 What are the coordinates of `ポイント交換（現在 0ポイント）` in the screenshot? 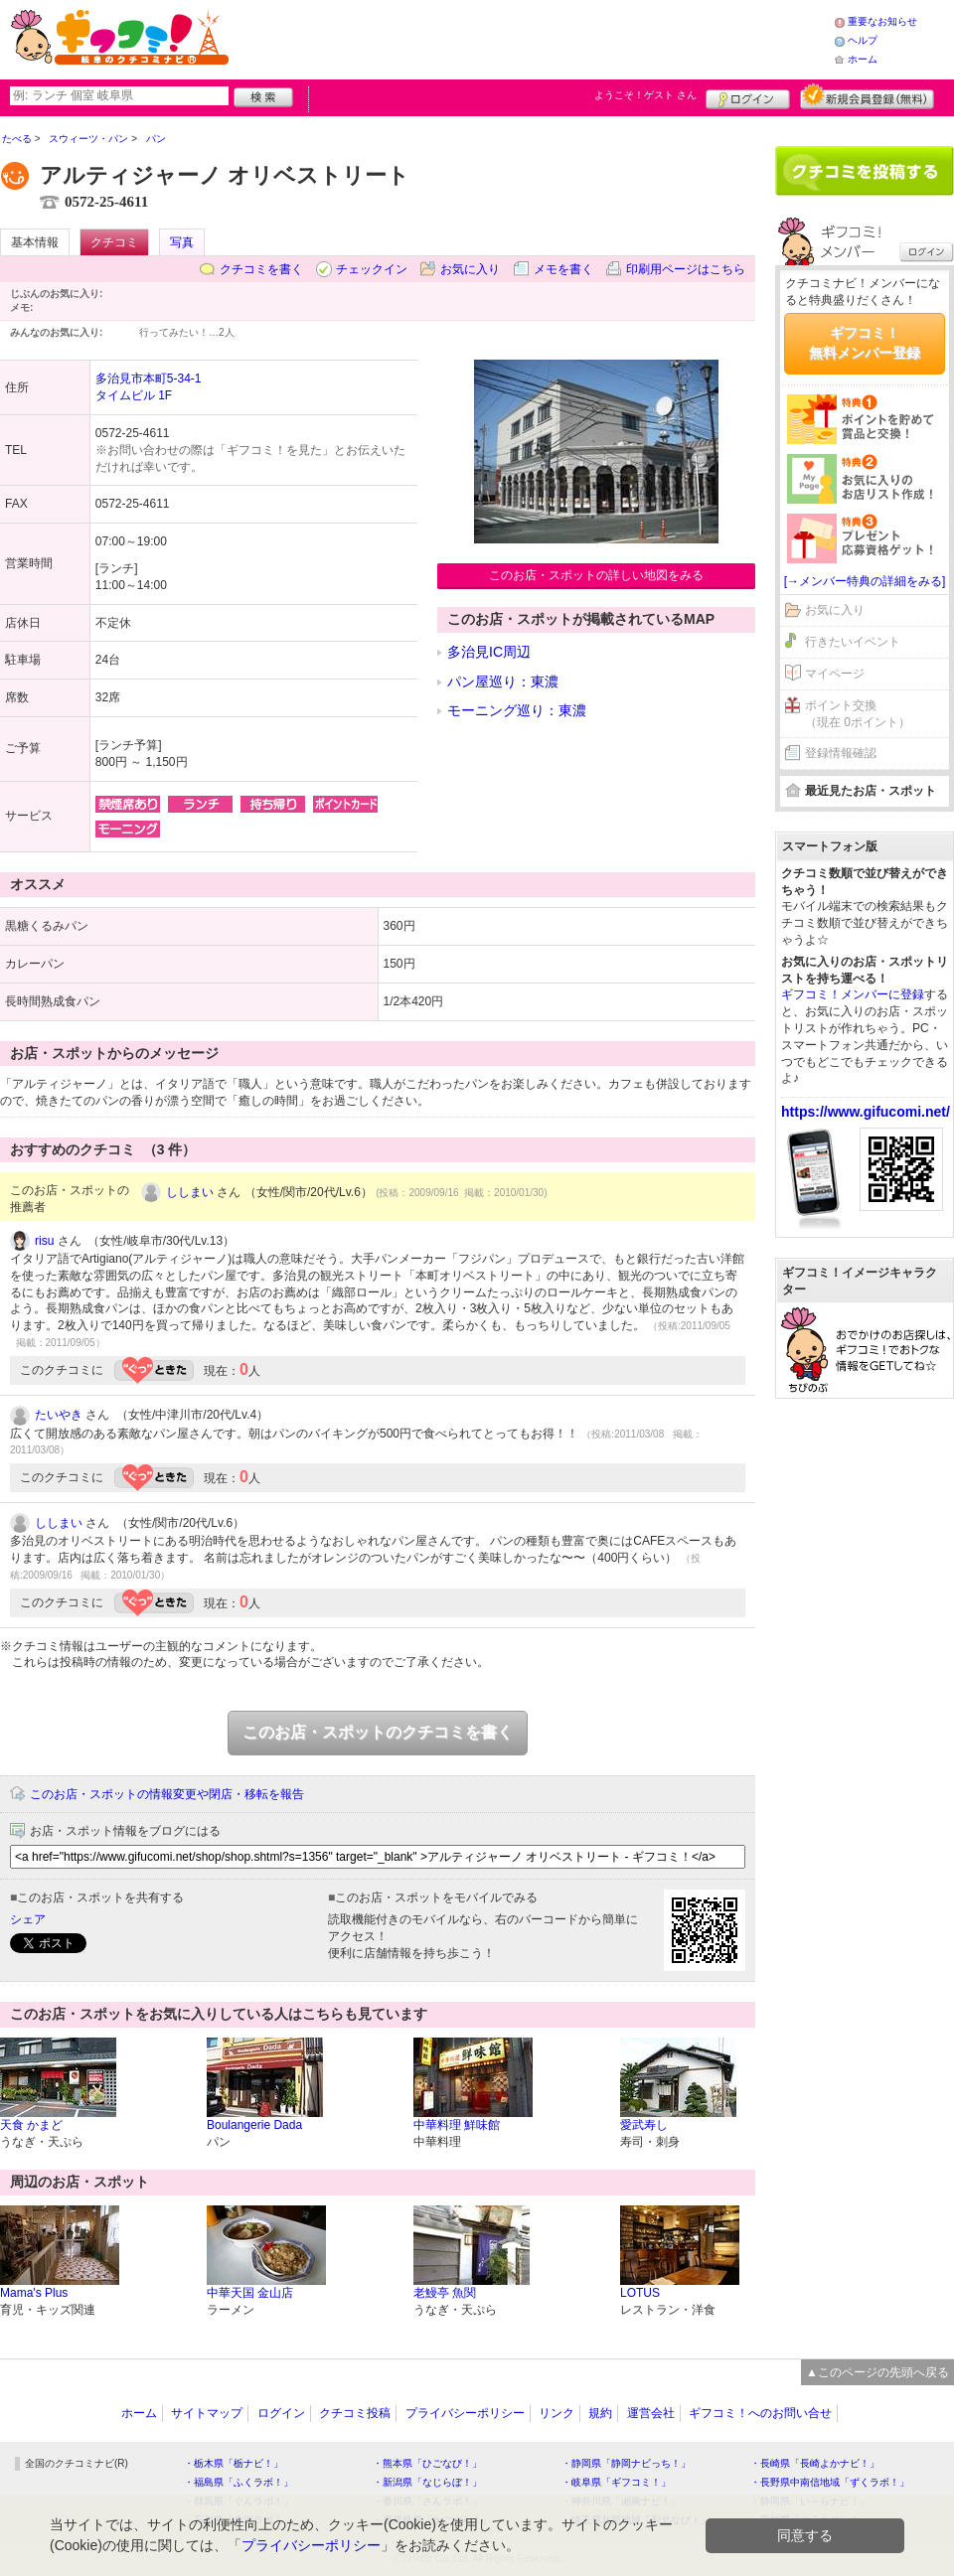 It's located at (857, 713).